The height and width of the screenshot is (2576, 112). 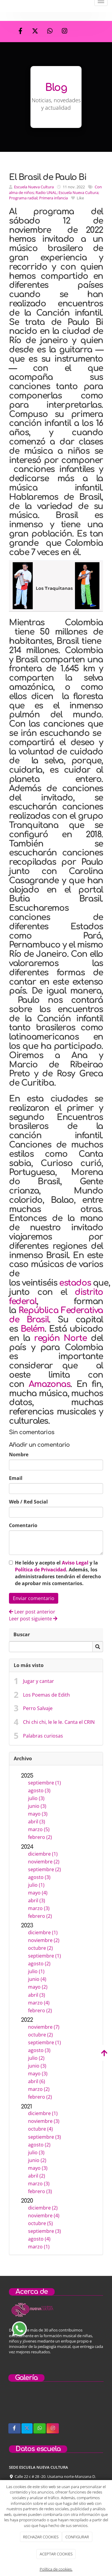 What do you see at coordinates (43, 2207) in the screenshot?
I see `diciembre (2)` at bounding box center [43, 2207].